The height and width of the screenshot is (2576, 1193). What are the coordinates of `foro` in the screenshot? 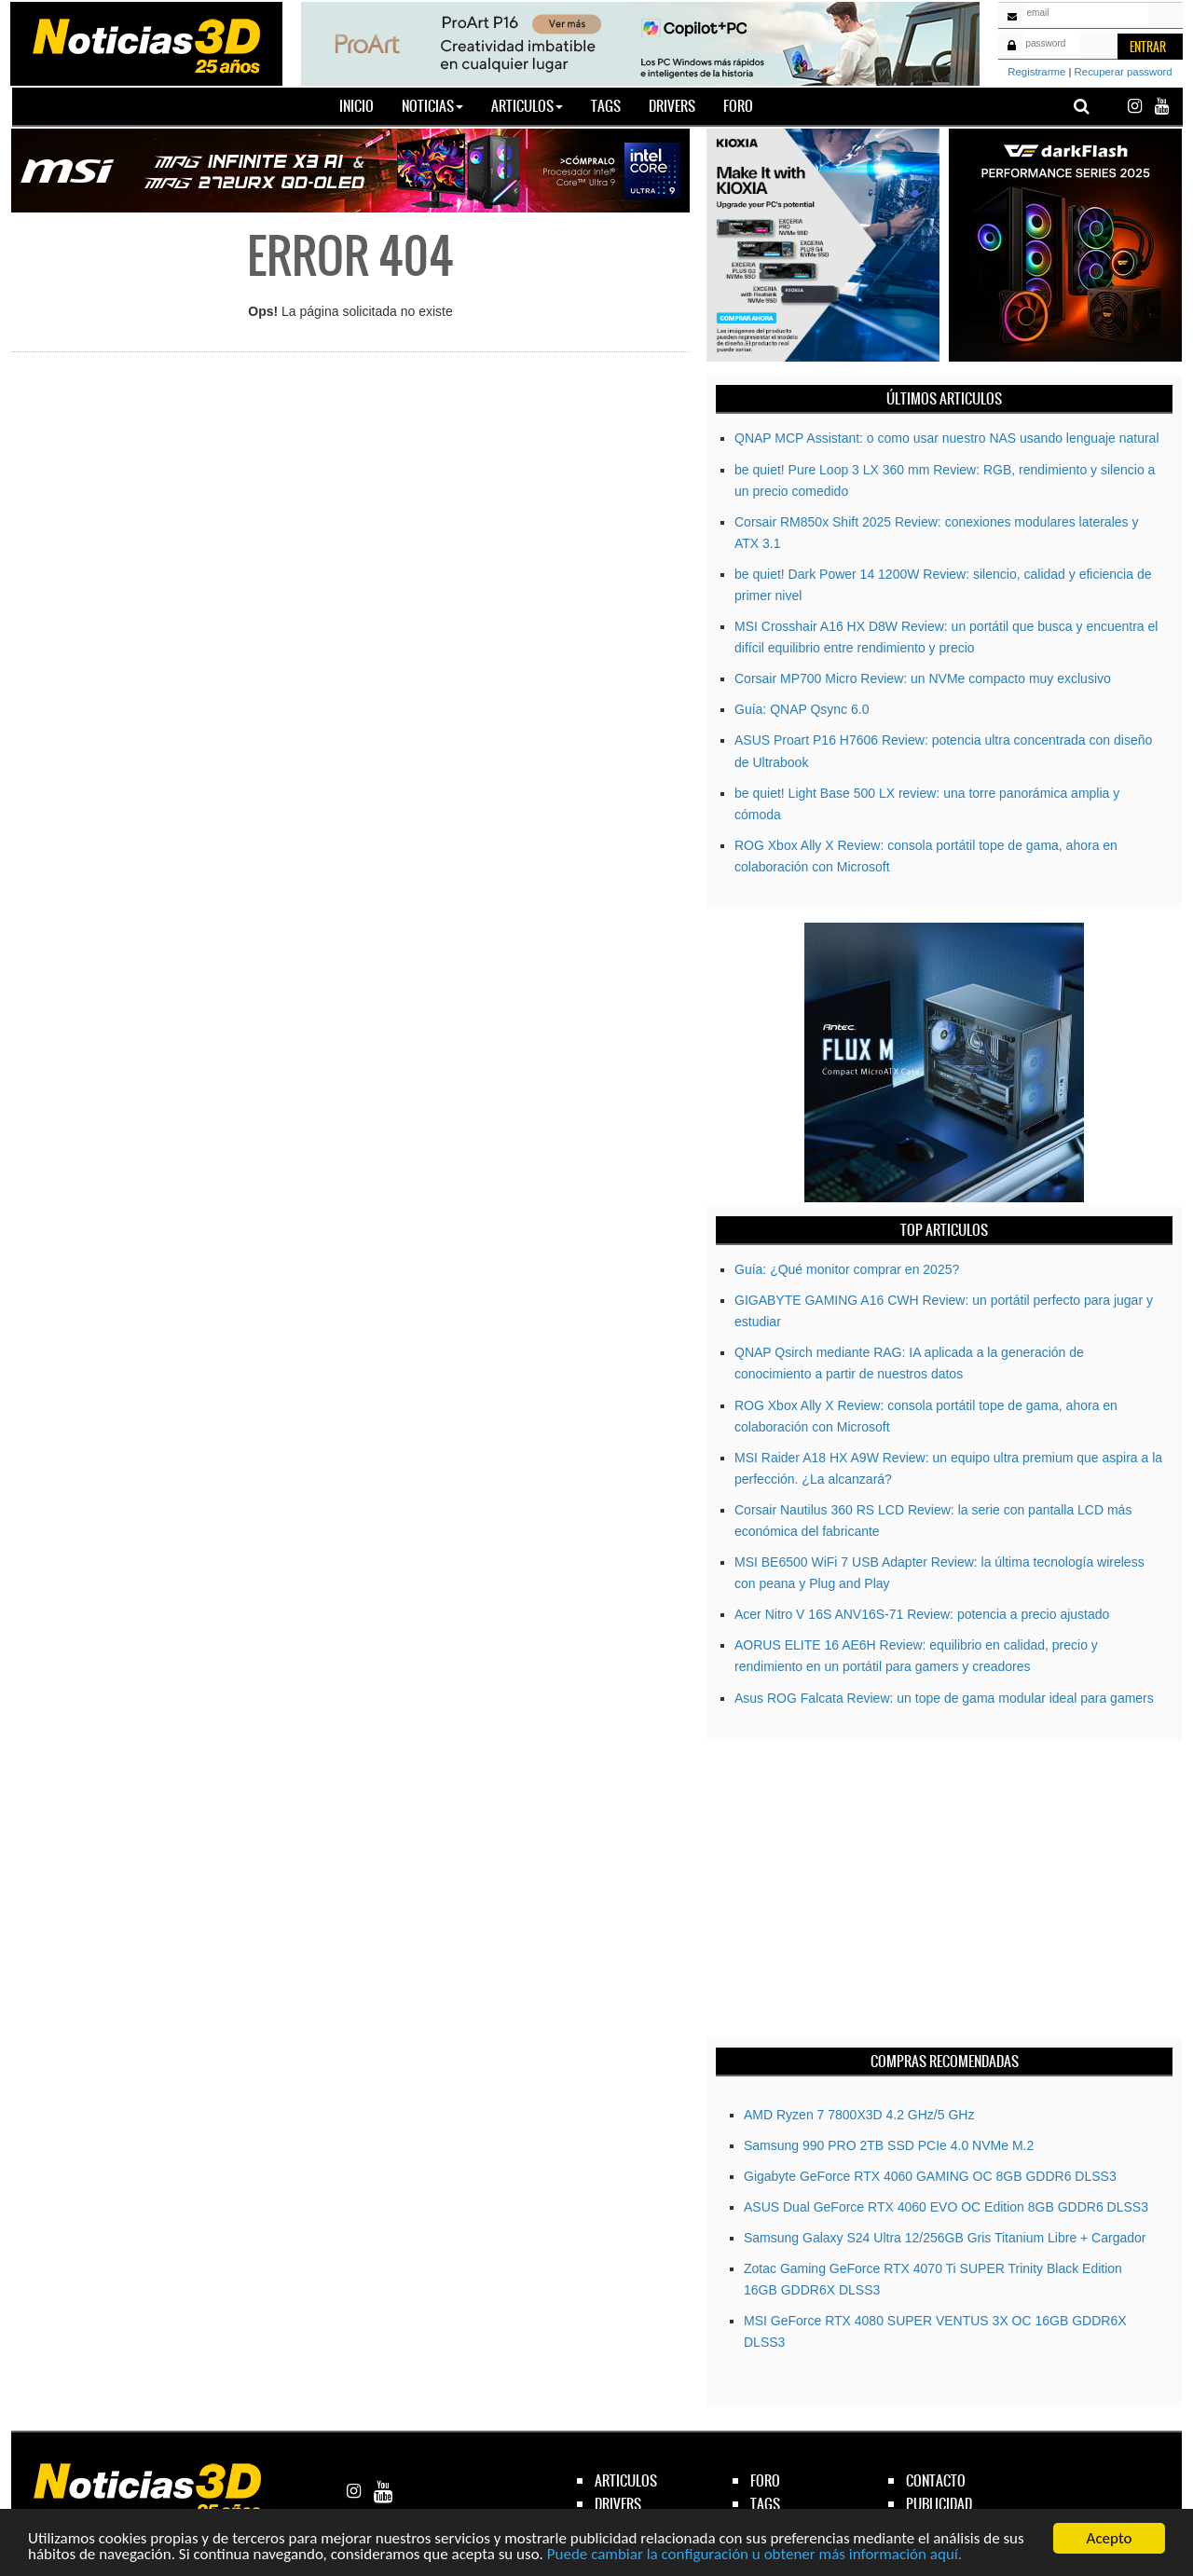 It's located at (765, 2480).